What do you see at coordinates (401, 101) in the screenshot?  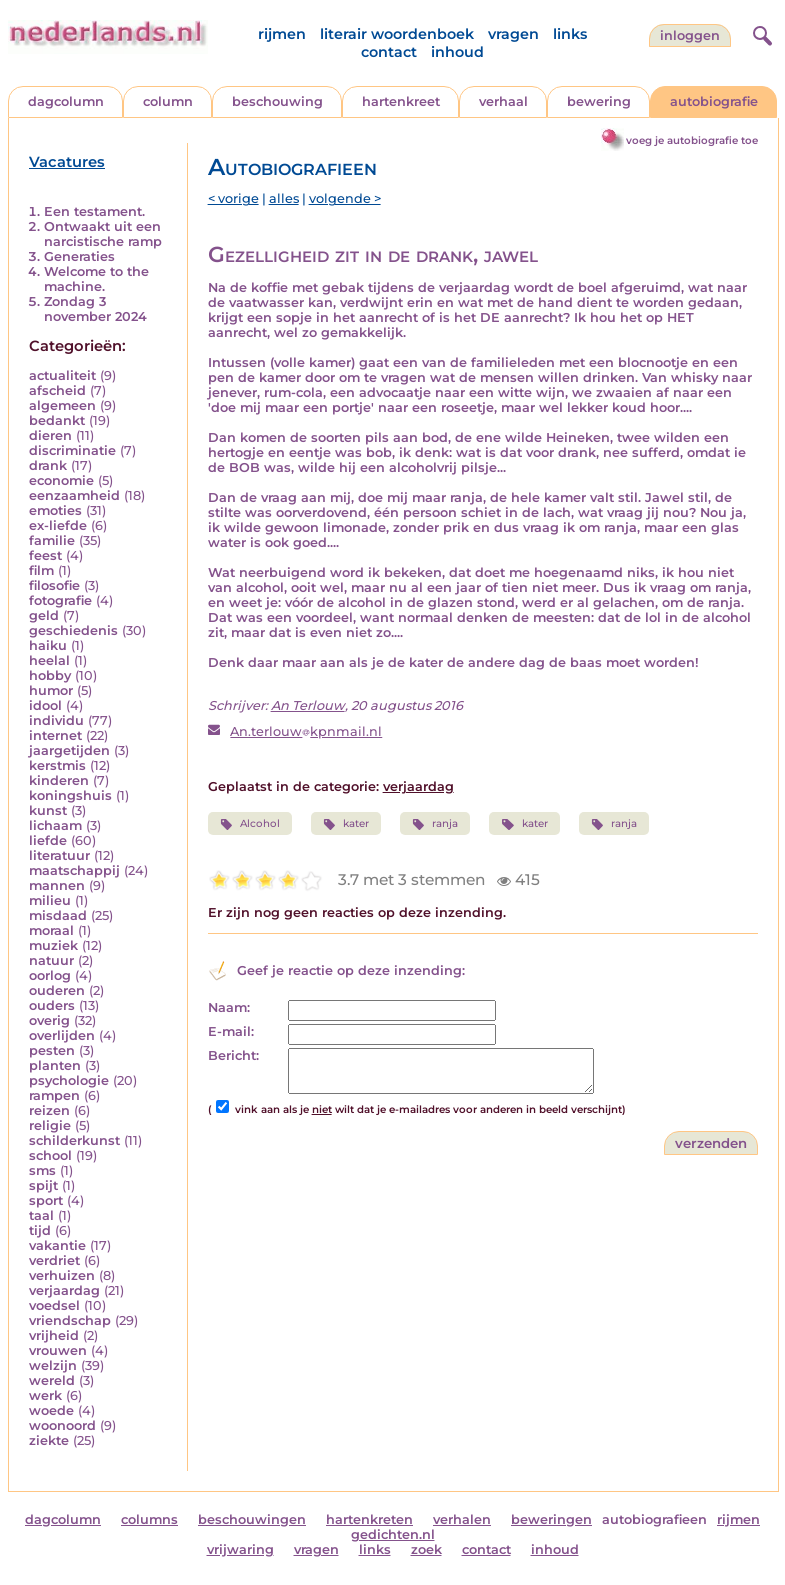 I see `hartenkreet` at bounding box center [401, 101].